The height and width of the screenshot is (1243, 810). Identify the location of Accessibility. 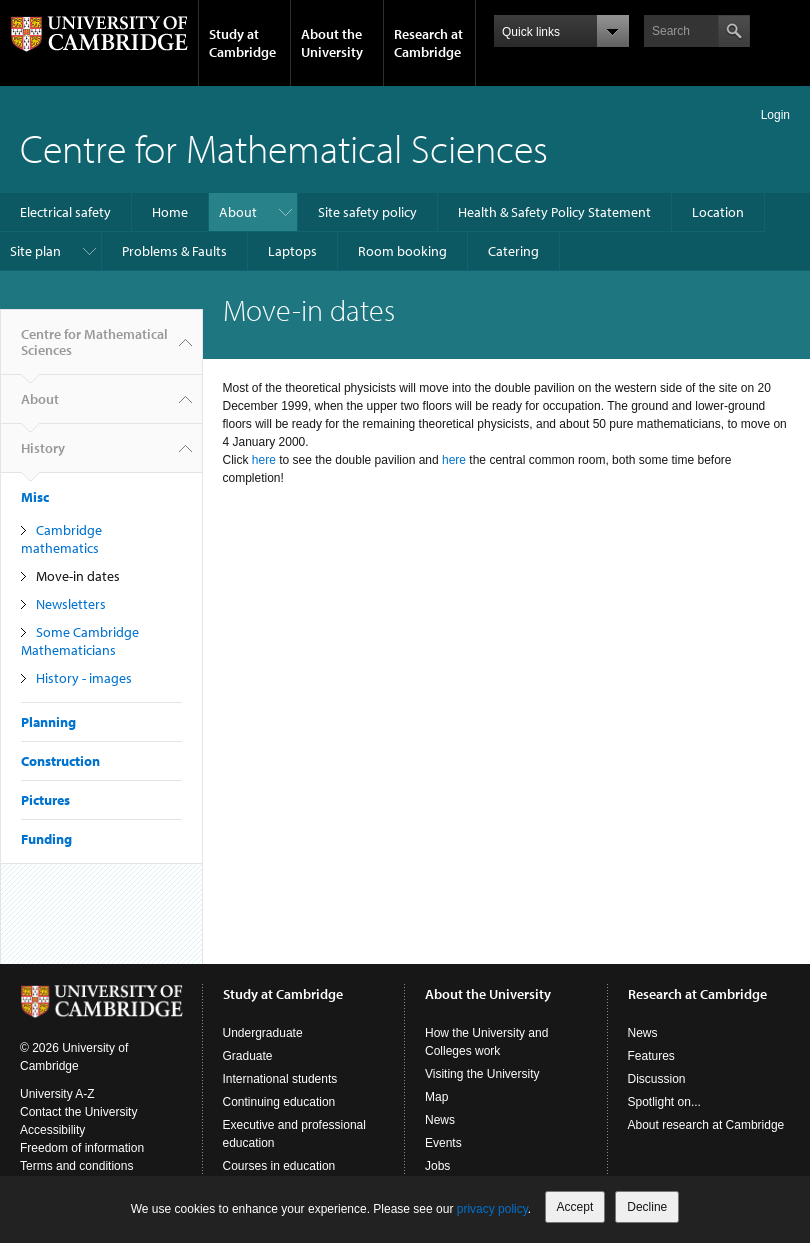
(52, 1130).